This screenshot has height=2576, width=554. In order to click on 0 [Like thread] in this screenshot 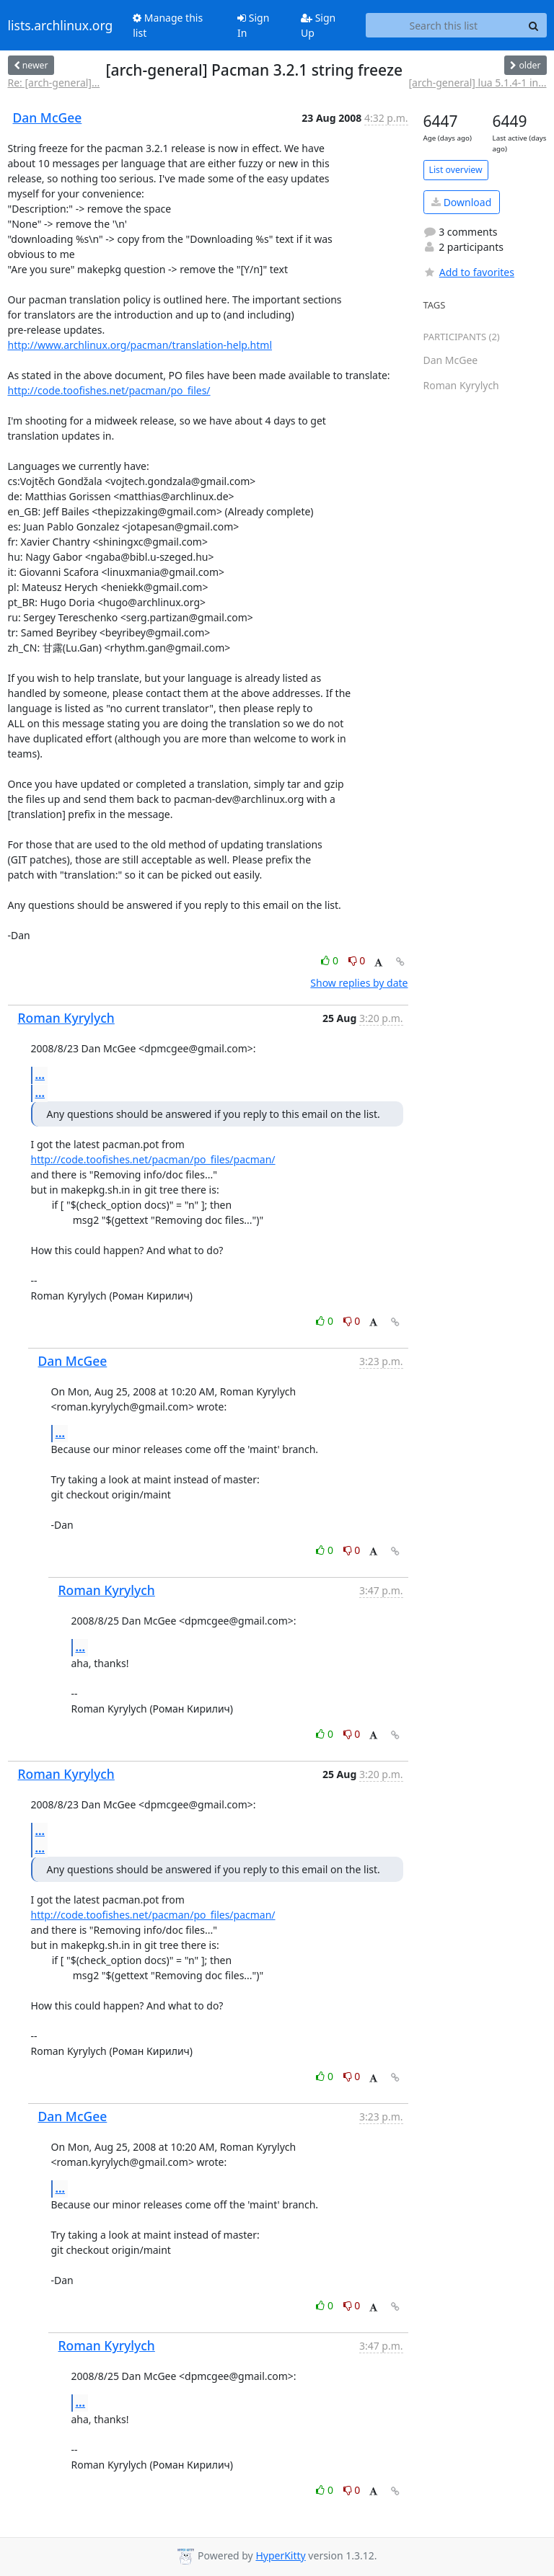, I will do `click(330, 960)`.